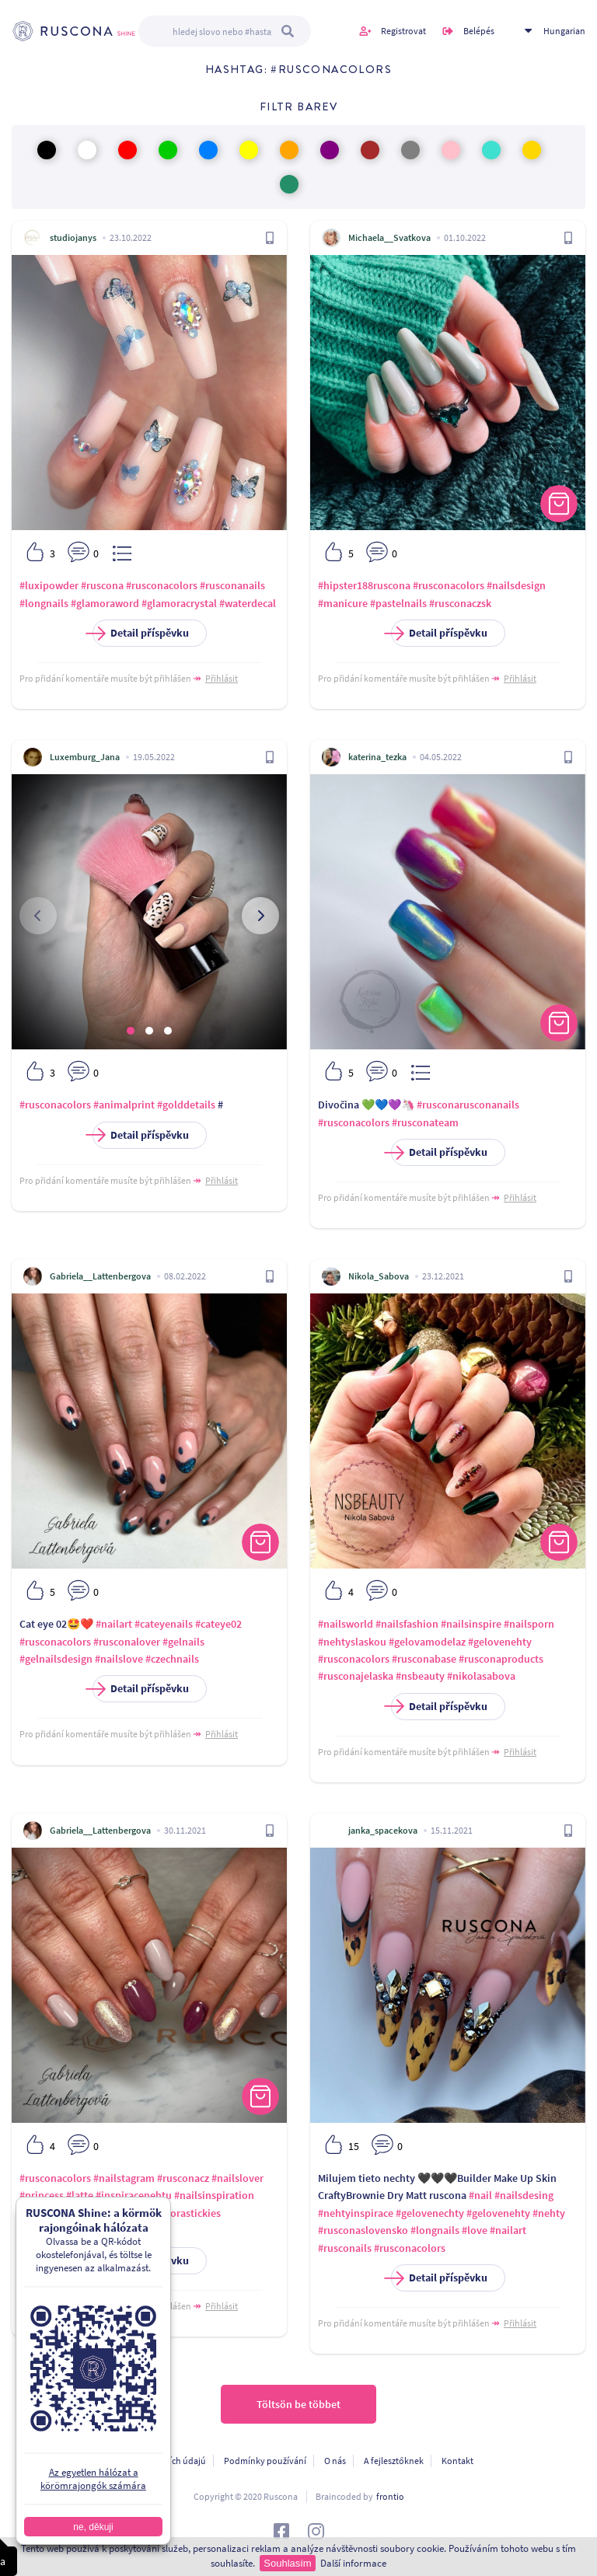  What do you see at coordinates (420, 1676) in the screenshot?
I see `#nsbeauty` at bounding box center [420, 1676].